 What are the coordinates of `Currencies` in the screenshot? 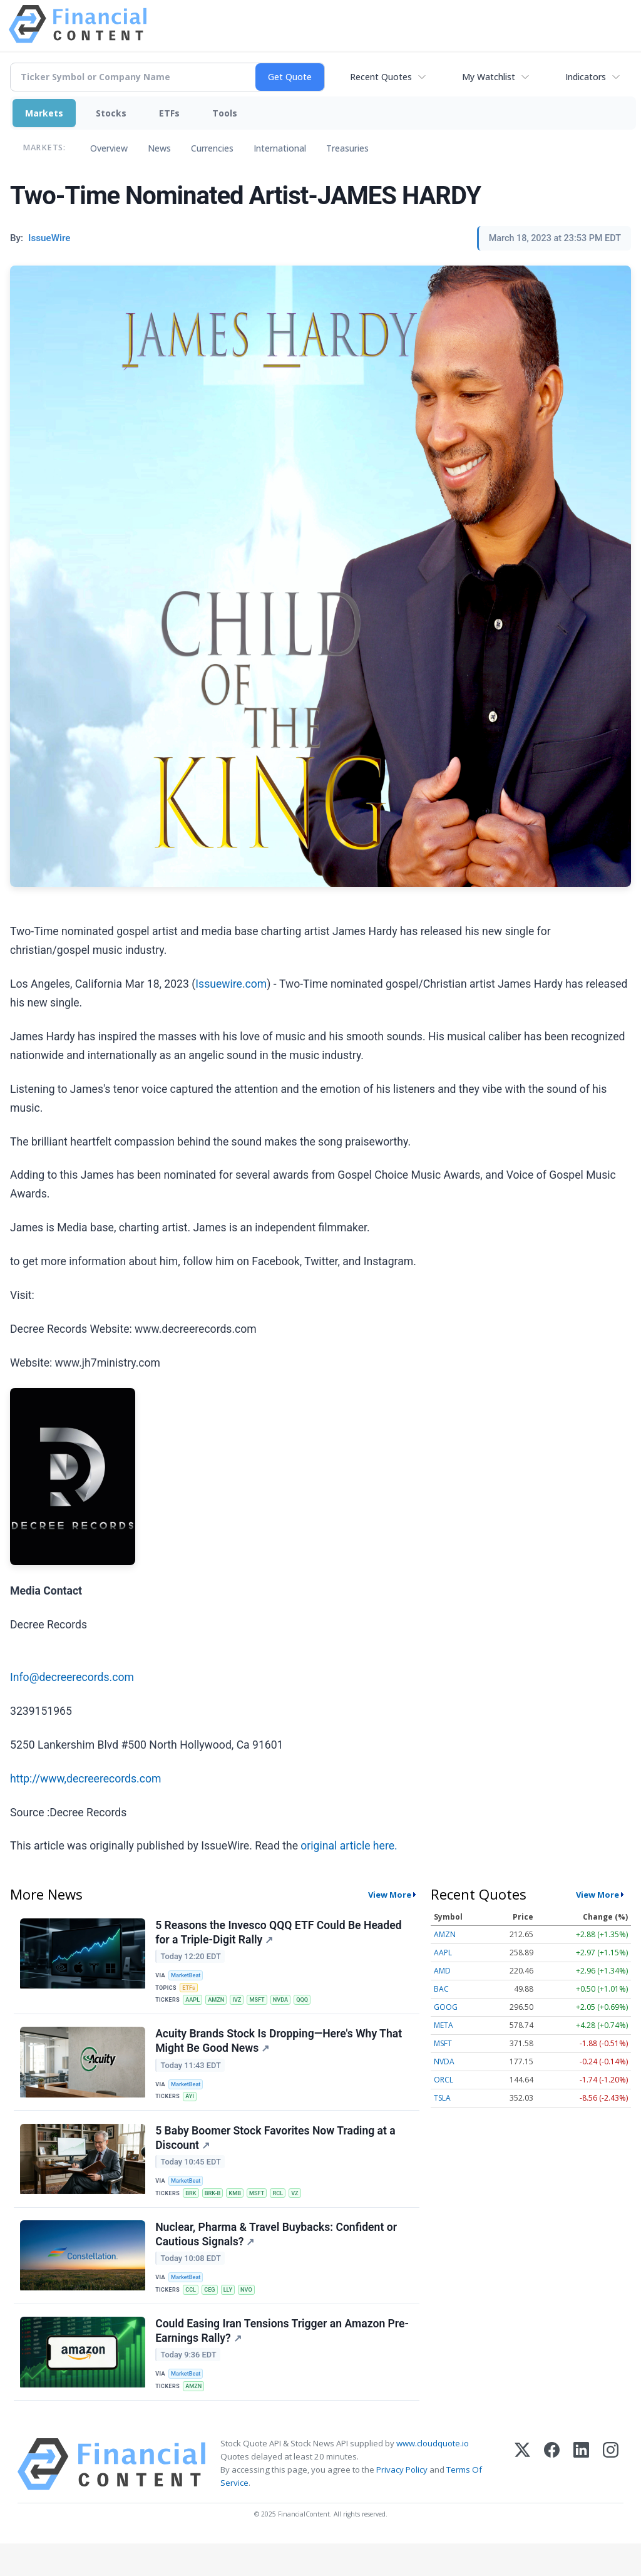 It's located at (212, 148).